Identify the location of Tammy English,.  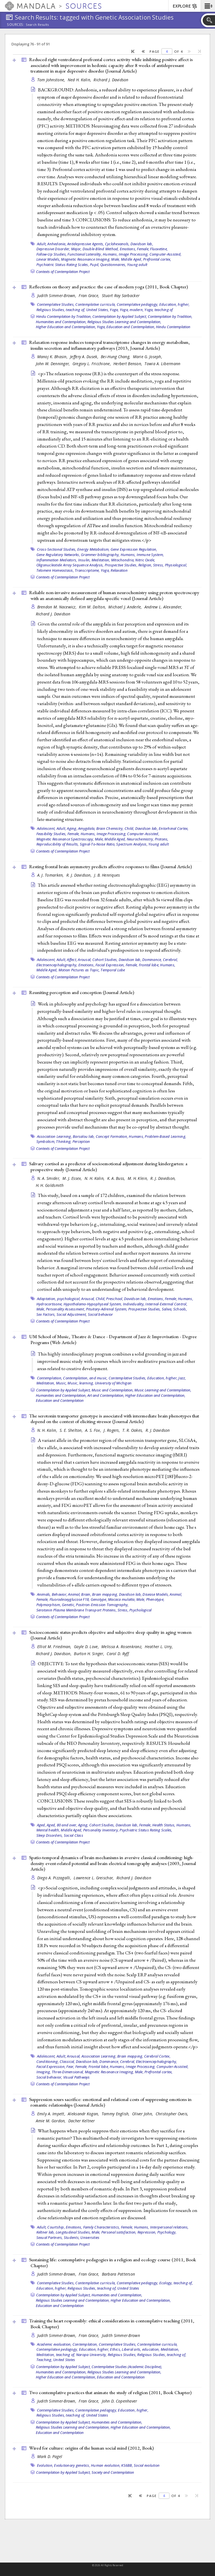
(116, 2113).